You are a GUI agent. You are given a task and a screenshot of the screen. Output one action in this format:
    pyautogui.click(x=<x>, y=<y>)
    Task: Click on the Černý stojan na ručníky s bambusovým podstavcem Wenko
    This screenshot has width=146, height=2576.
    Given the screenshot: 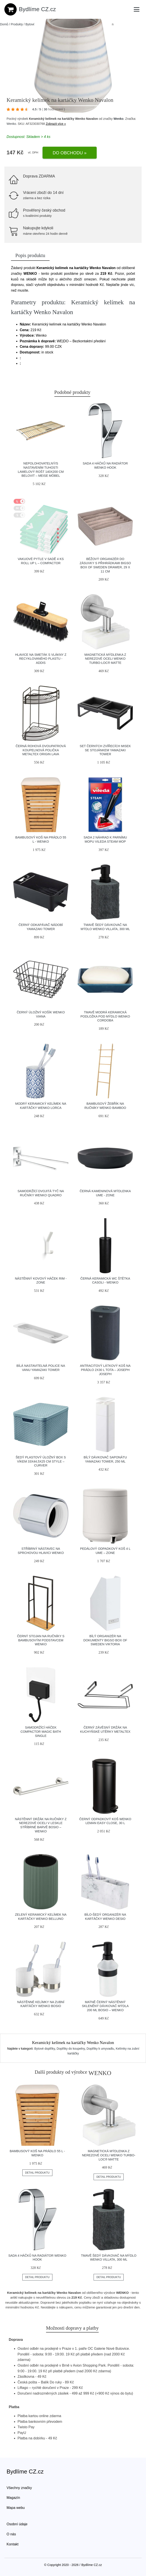 What is the action you would take?
    pyautogui.click(x=40, y=1640)
    